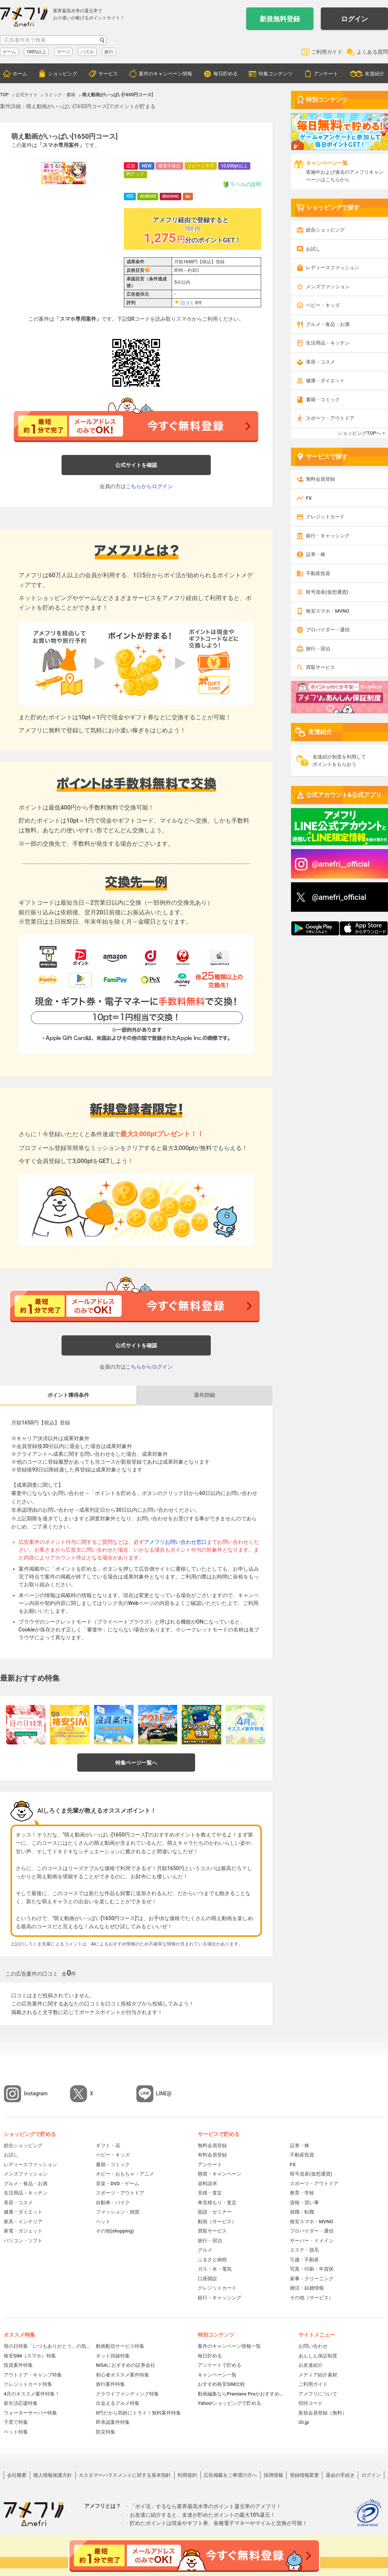  What do you see at coordinates (221, 2384) in the screenshot?
I see `おすすめ格安SIM比較` at bounding box center [221, 2384].